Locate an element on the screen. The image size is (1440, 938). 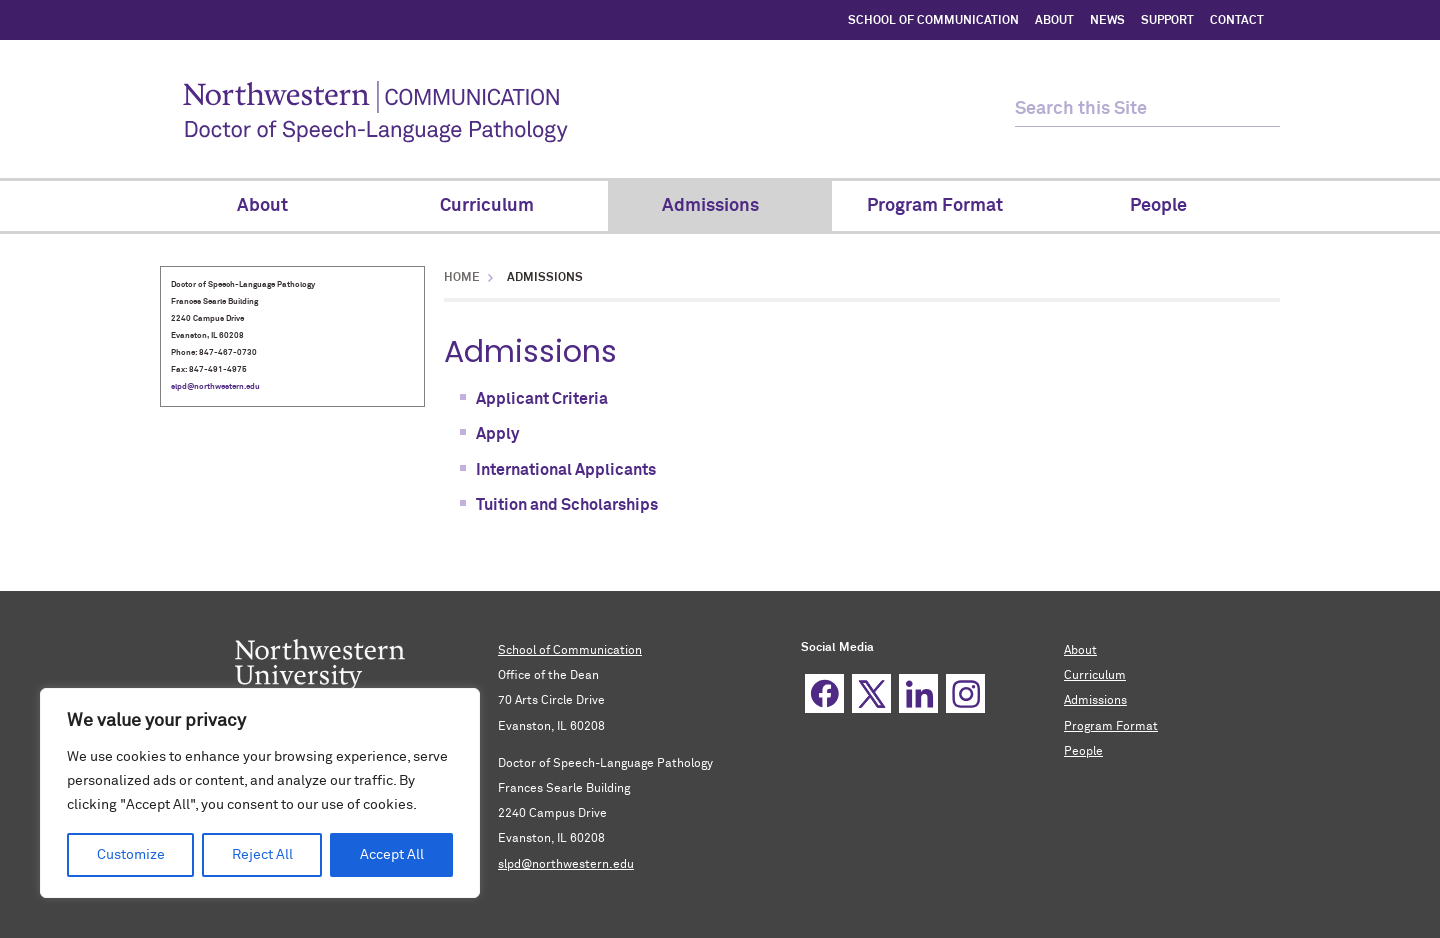
NEWS is located at coordinates (1107, 21).